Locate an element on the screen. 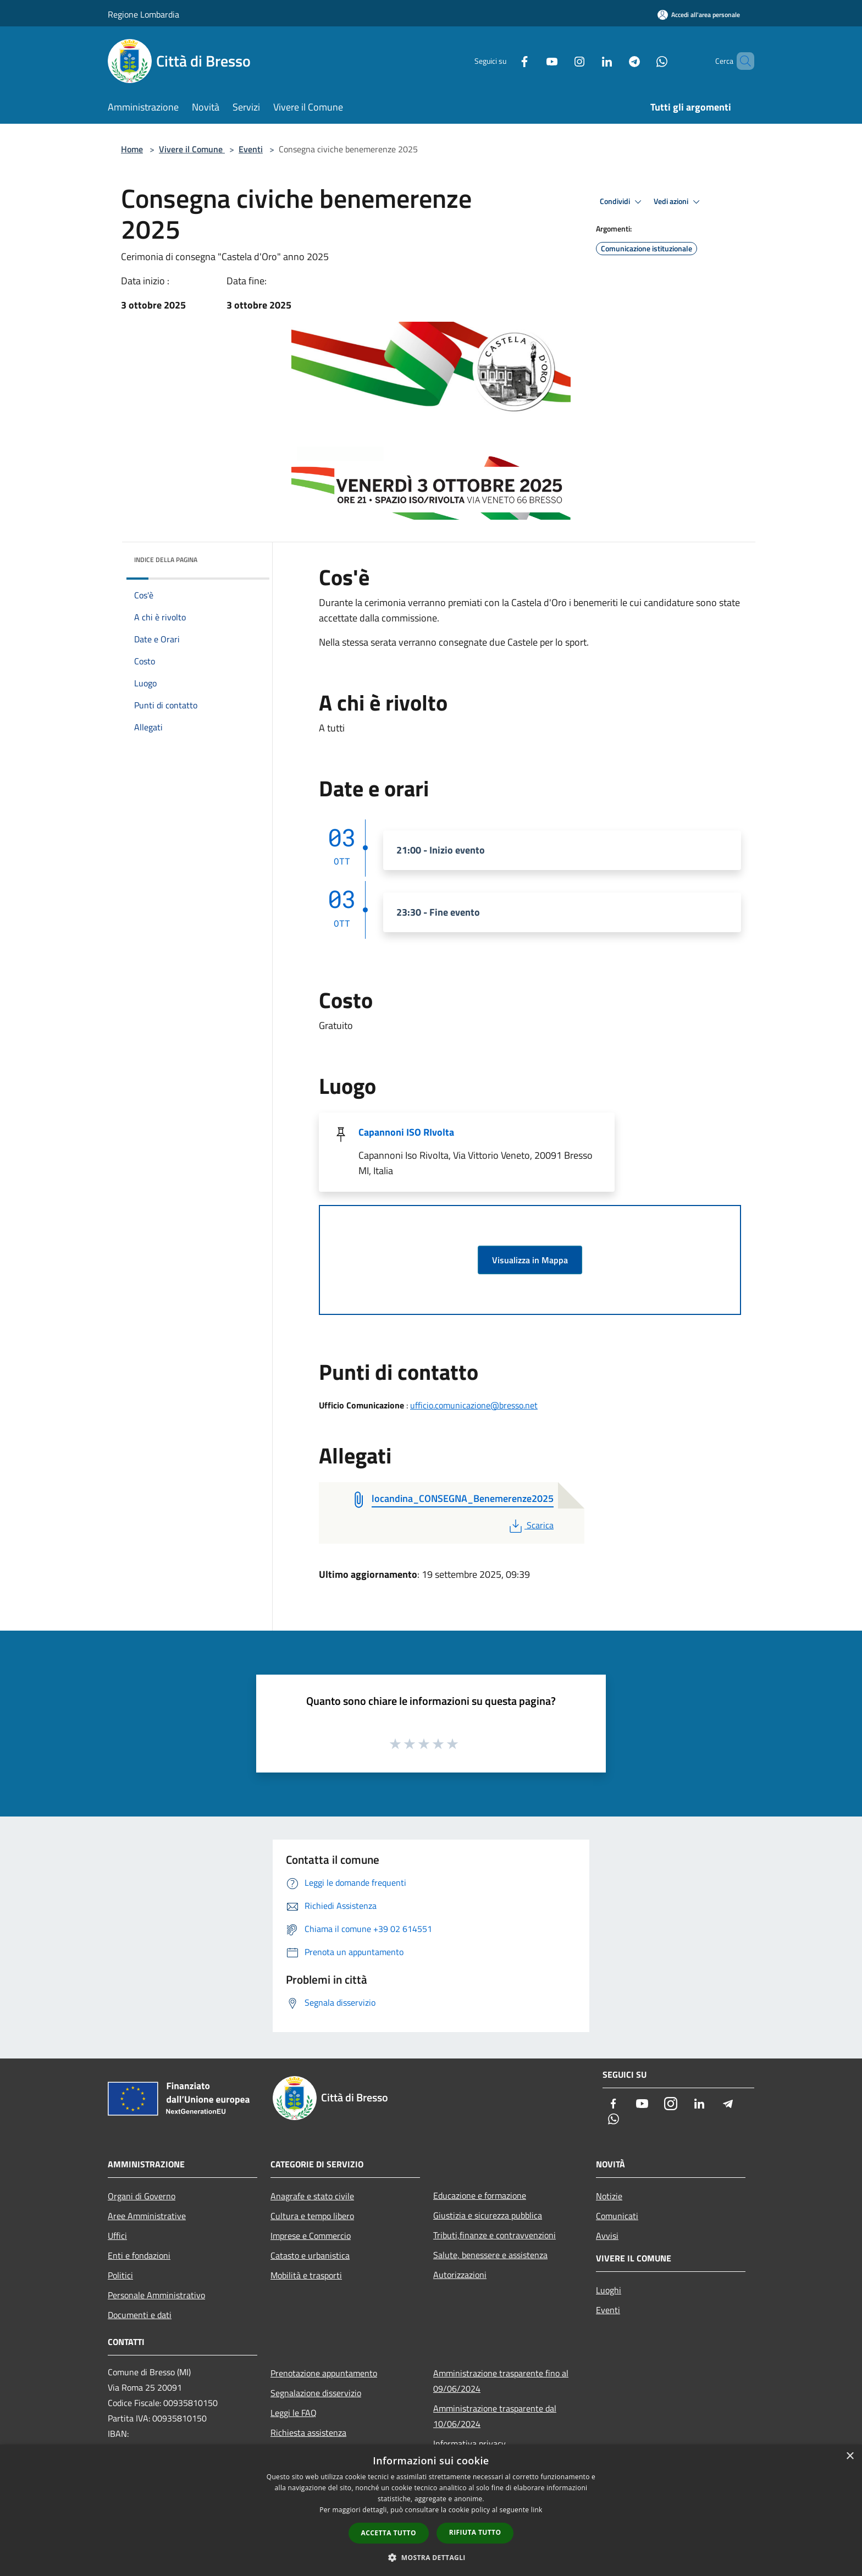 This screenshot has height=2576, width=862. Amministrazione trasparente fino al 09/06/2024 is located at coordinates (500, 2380).